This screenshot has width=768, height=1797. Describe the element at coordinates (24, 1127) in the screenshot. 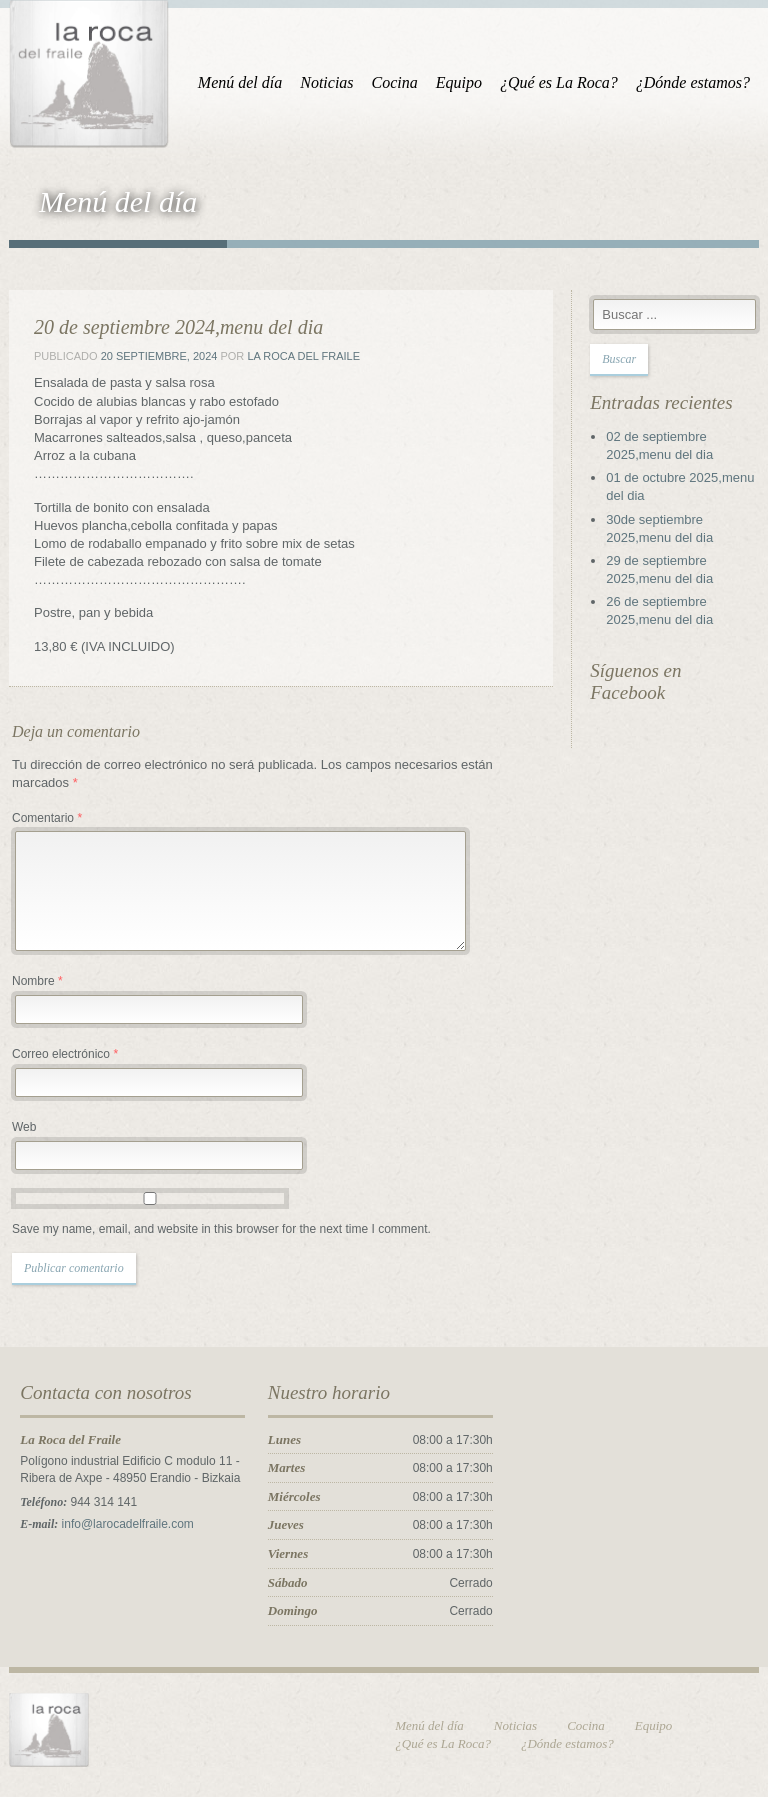

I see `Web` at that location.